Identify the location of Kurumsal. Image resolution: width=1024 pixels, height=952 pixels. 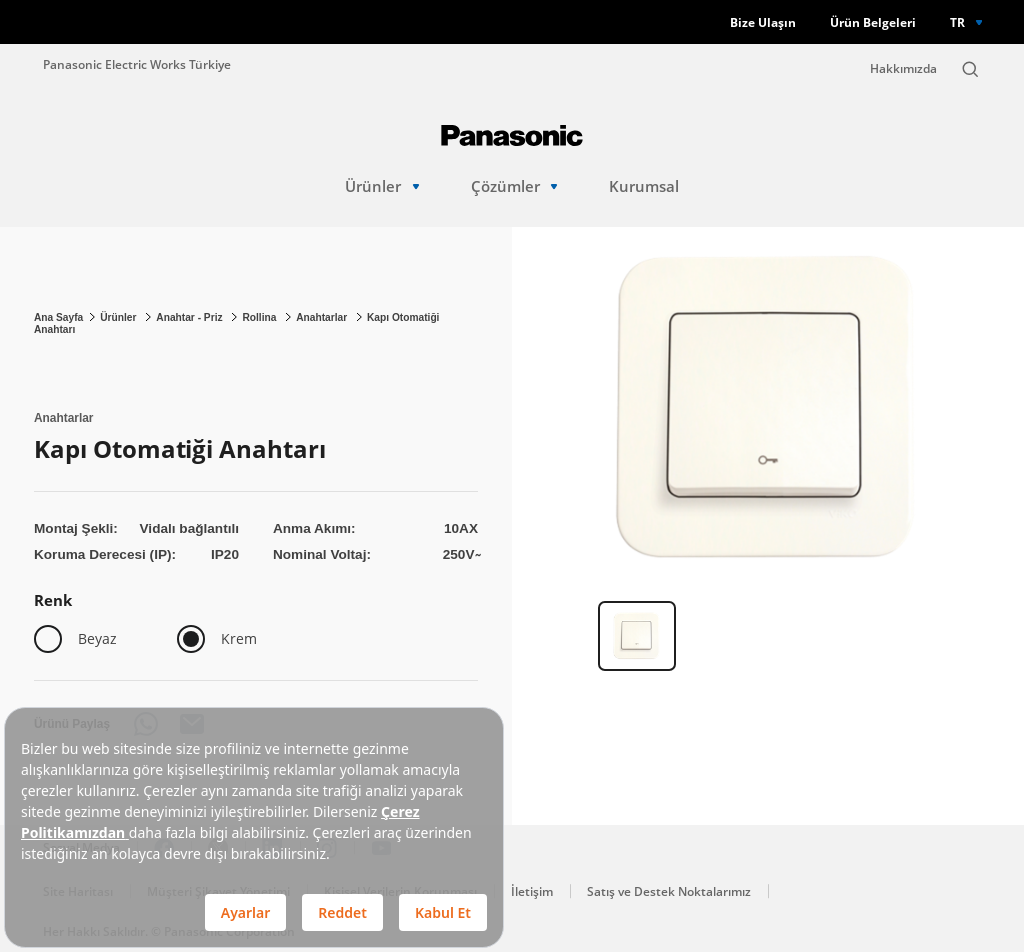
(644, 186).